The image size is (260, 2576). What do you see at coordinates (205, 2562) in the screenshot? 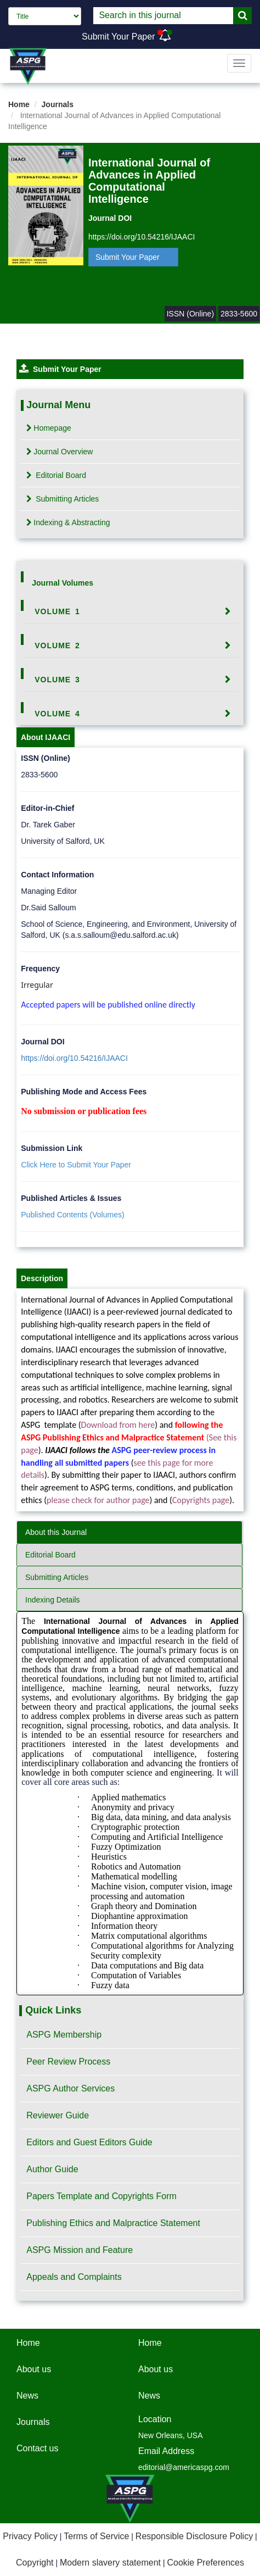
I see `Cookie Preferences` at bounding box center [205, 2562].